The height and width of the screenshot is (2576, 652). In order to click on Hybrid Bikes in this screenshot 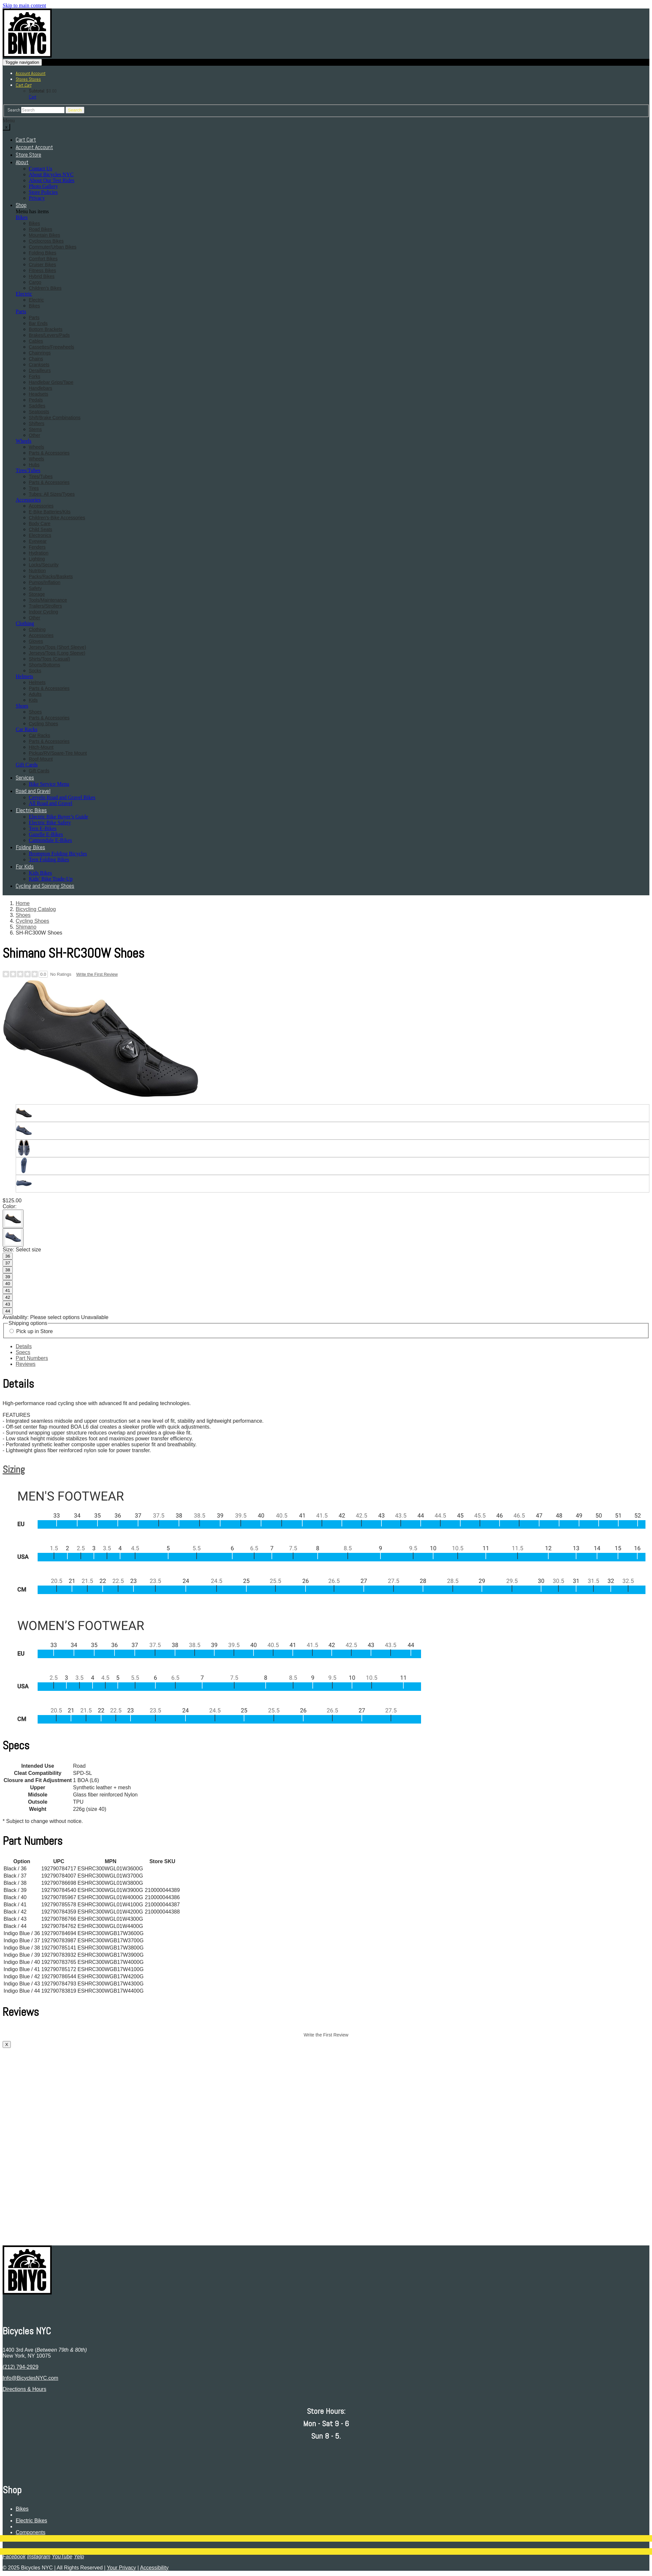, I will do `click(42, 276)`.